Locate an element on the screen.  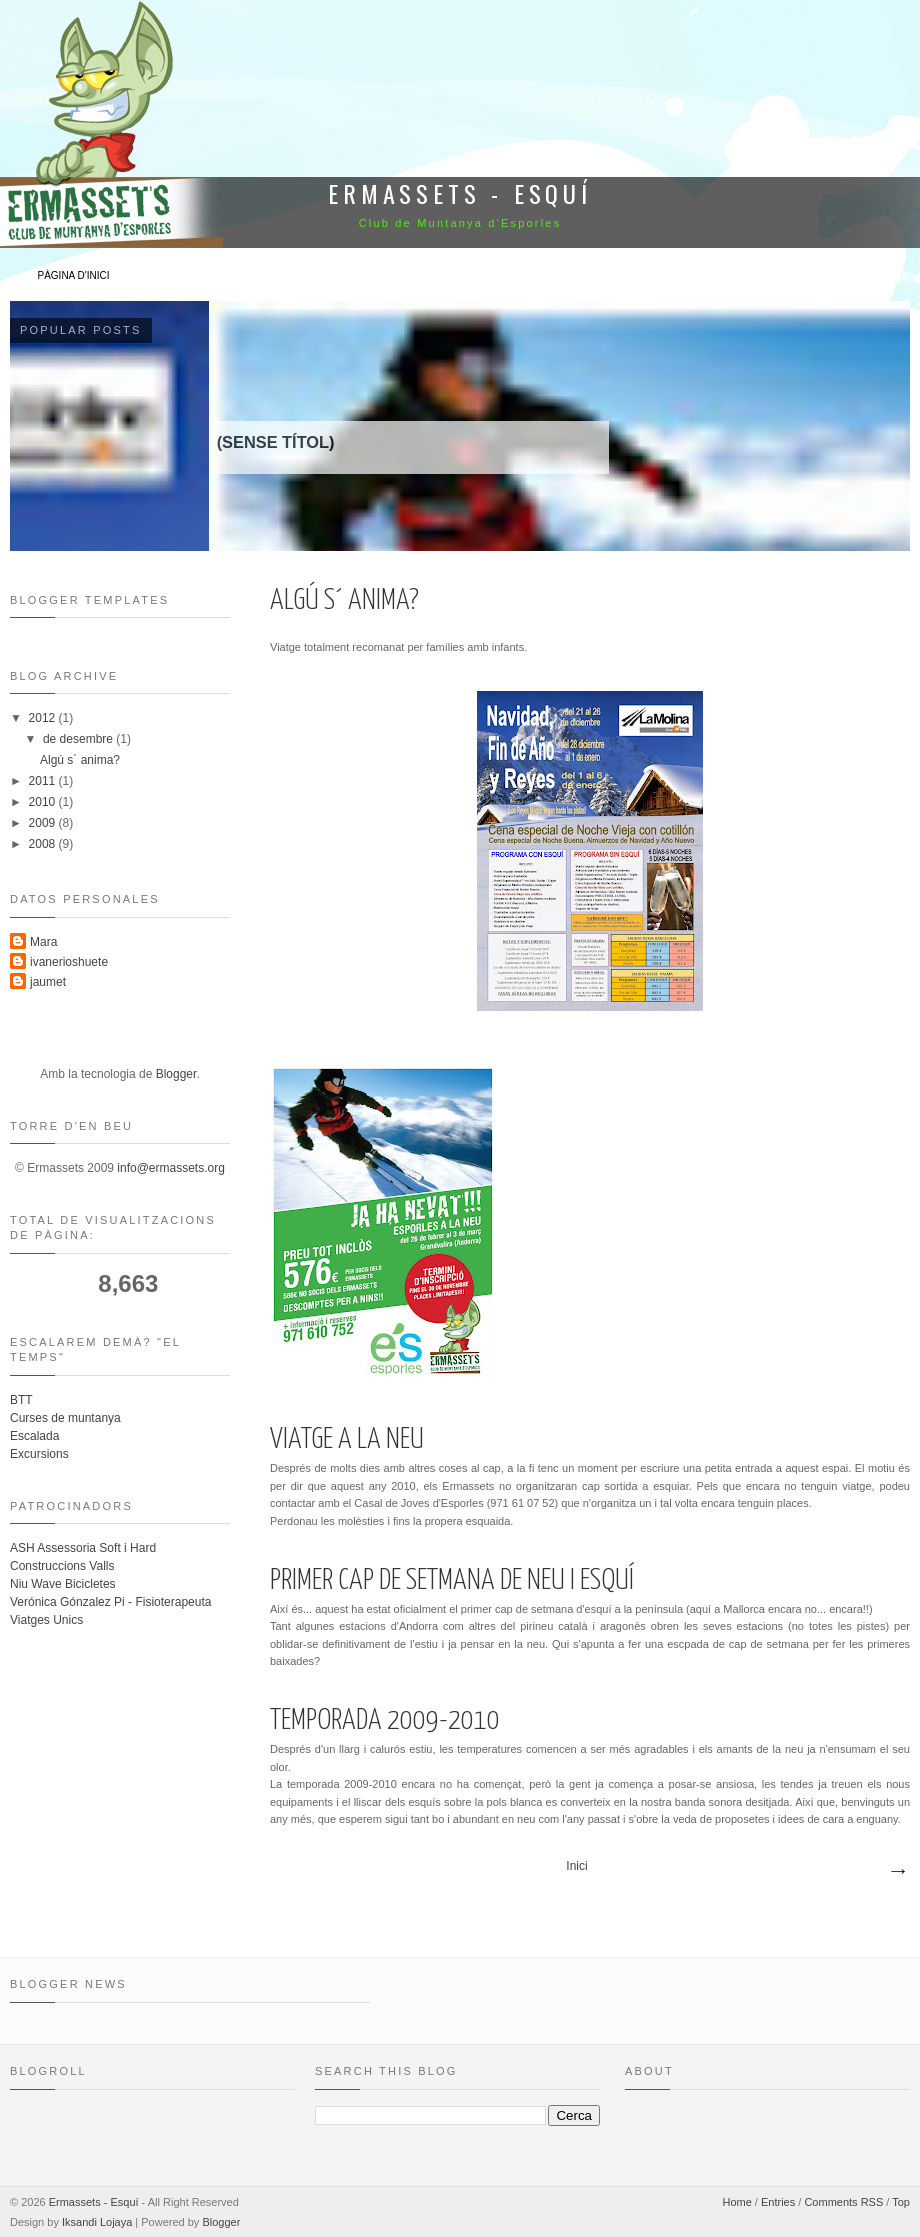
2009 is located at coordinates (44, 823).